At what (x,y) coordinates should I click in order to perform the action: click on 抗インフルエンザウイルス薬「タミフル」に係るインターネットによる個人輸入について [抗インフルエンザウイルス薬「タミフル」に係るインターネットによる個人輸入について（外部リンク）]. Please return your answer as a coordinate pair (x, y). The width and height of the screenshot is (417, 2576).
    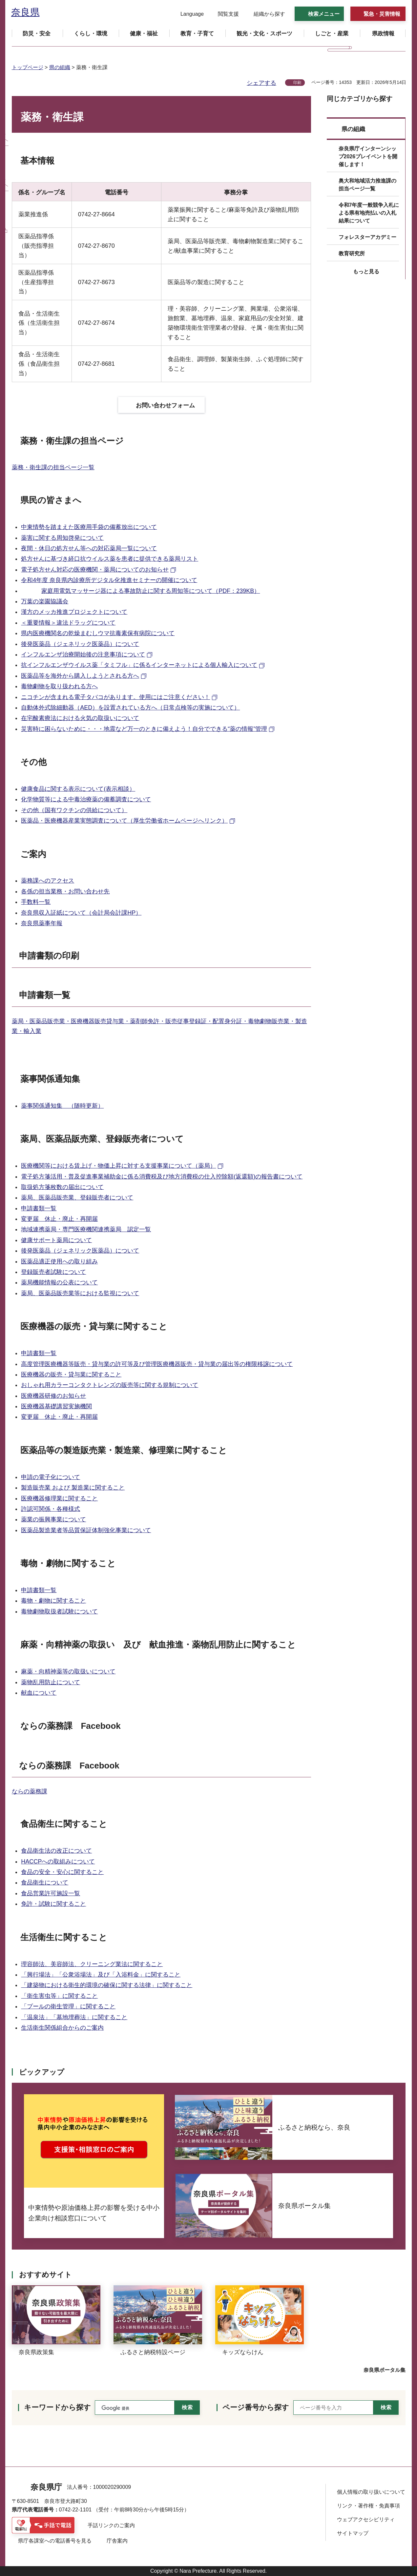
    Looking at the image, I should click on (139, 665).